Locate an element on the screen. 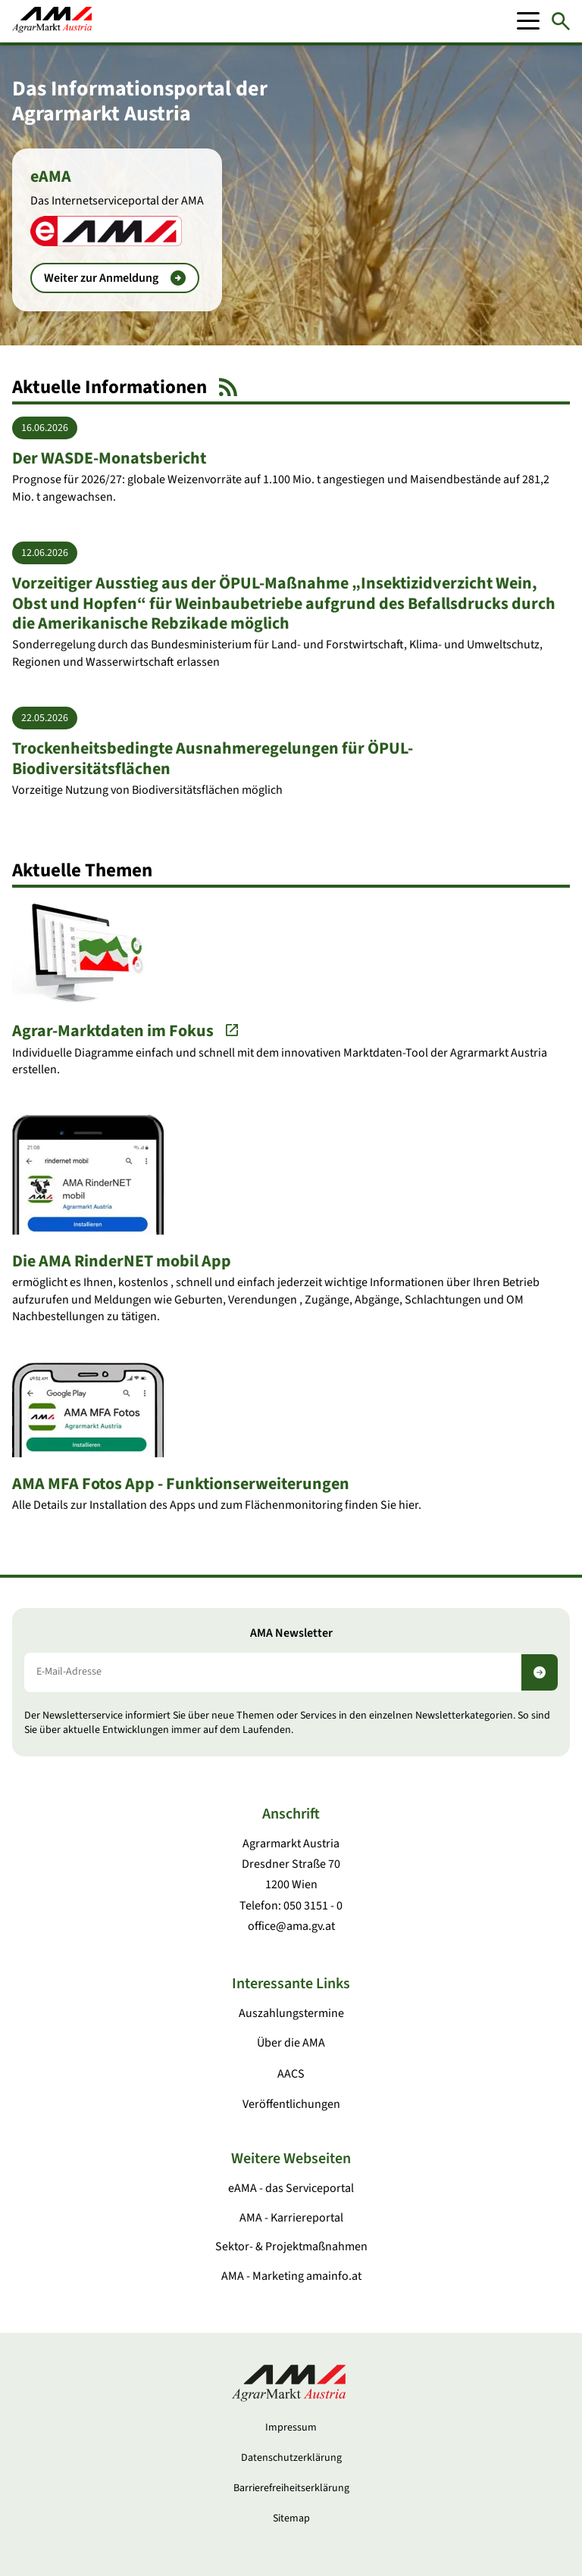 This screenshot has height=2576, width=582. [Mobile Menu] is located at coordinates (528, 21).